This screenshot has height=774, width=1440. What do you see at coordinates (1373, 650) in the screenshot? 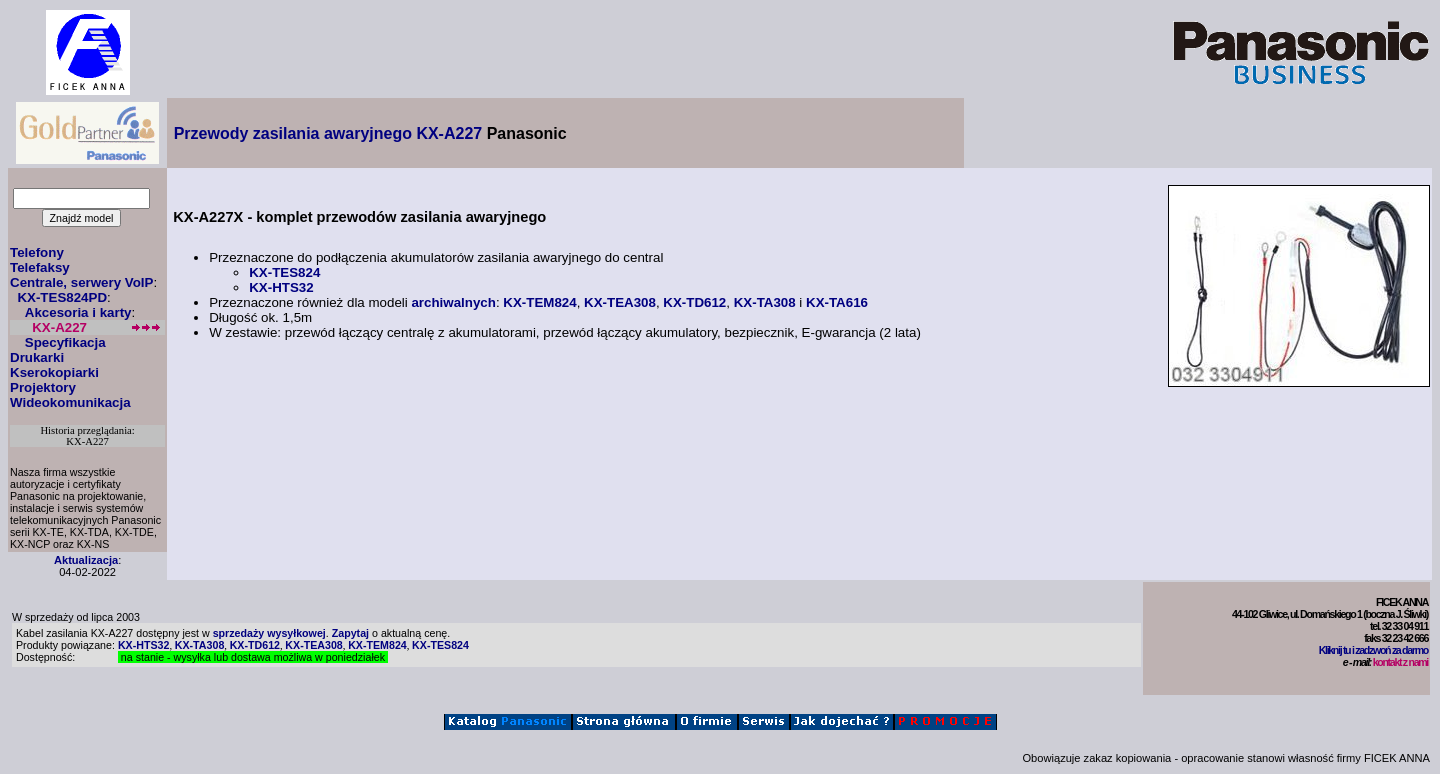
I see `Kliknij tu i zadzwoń za darmo` at bounding box center [1373, 650].